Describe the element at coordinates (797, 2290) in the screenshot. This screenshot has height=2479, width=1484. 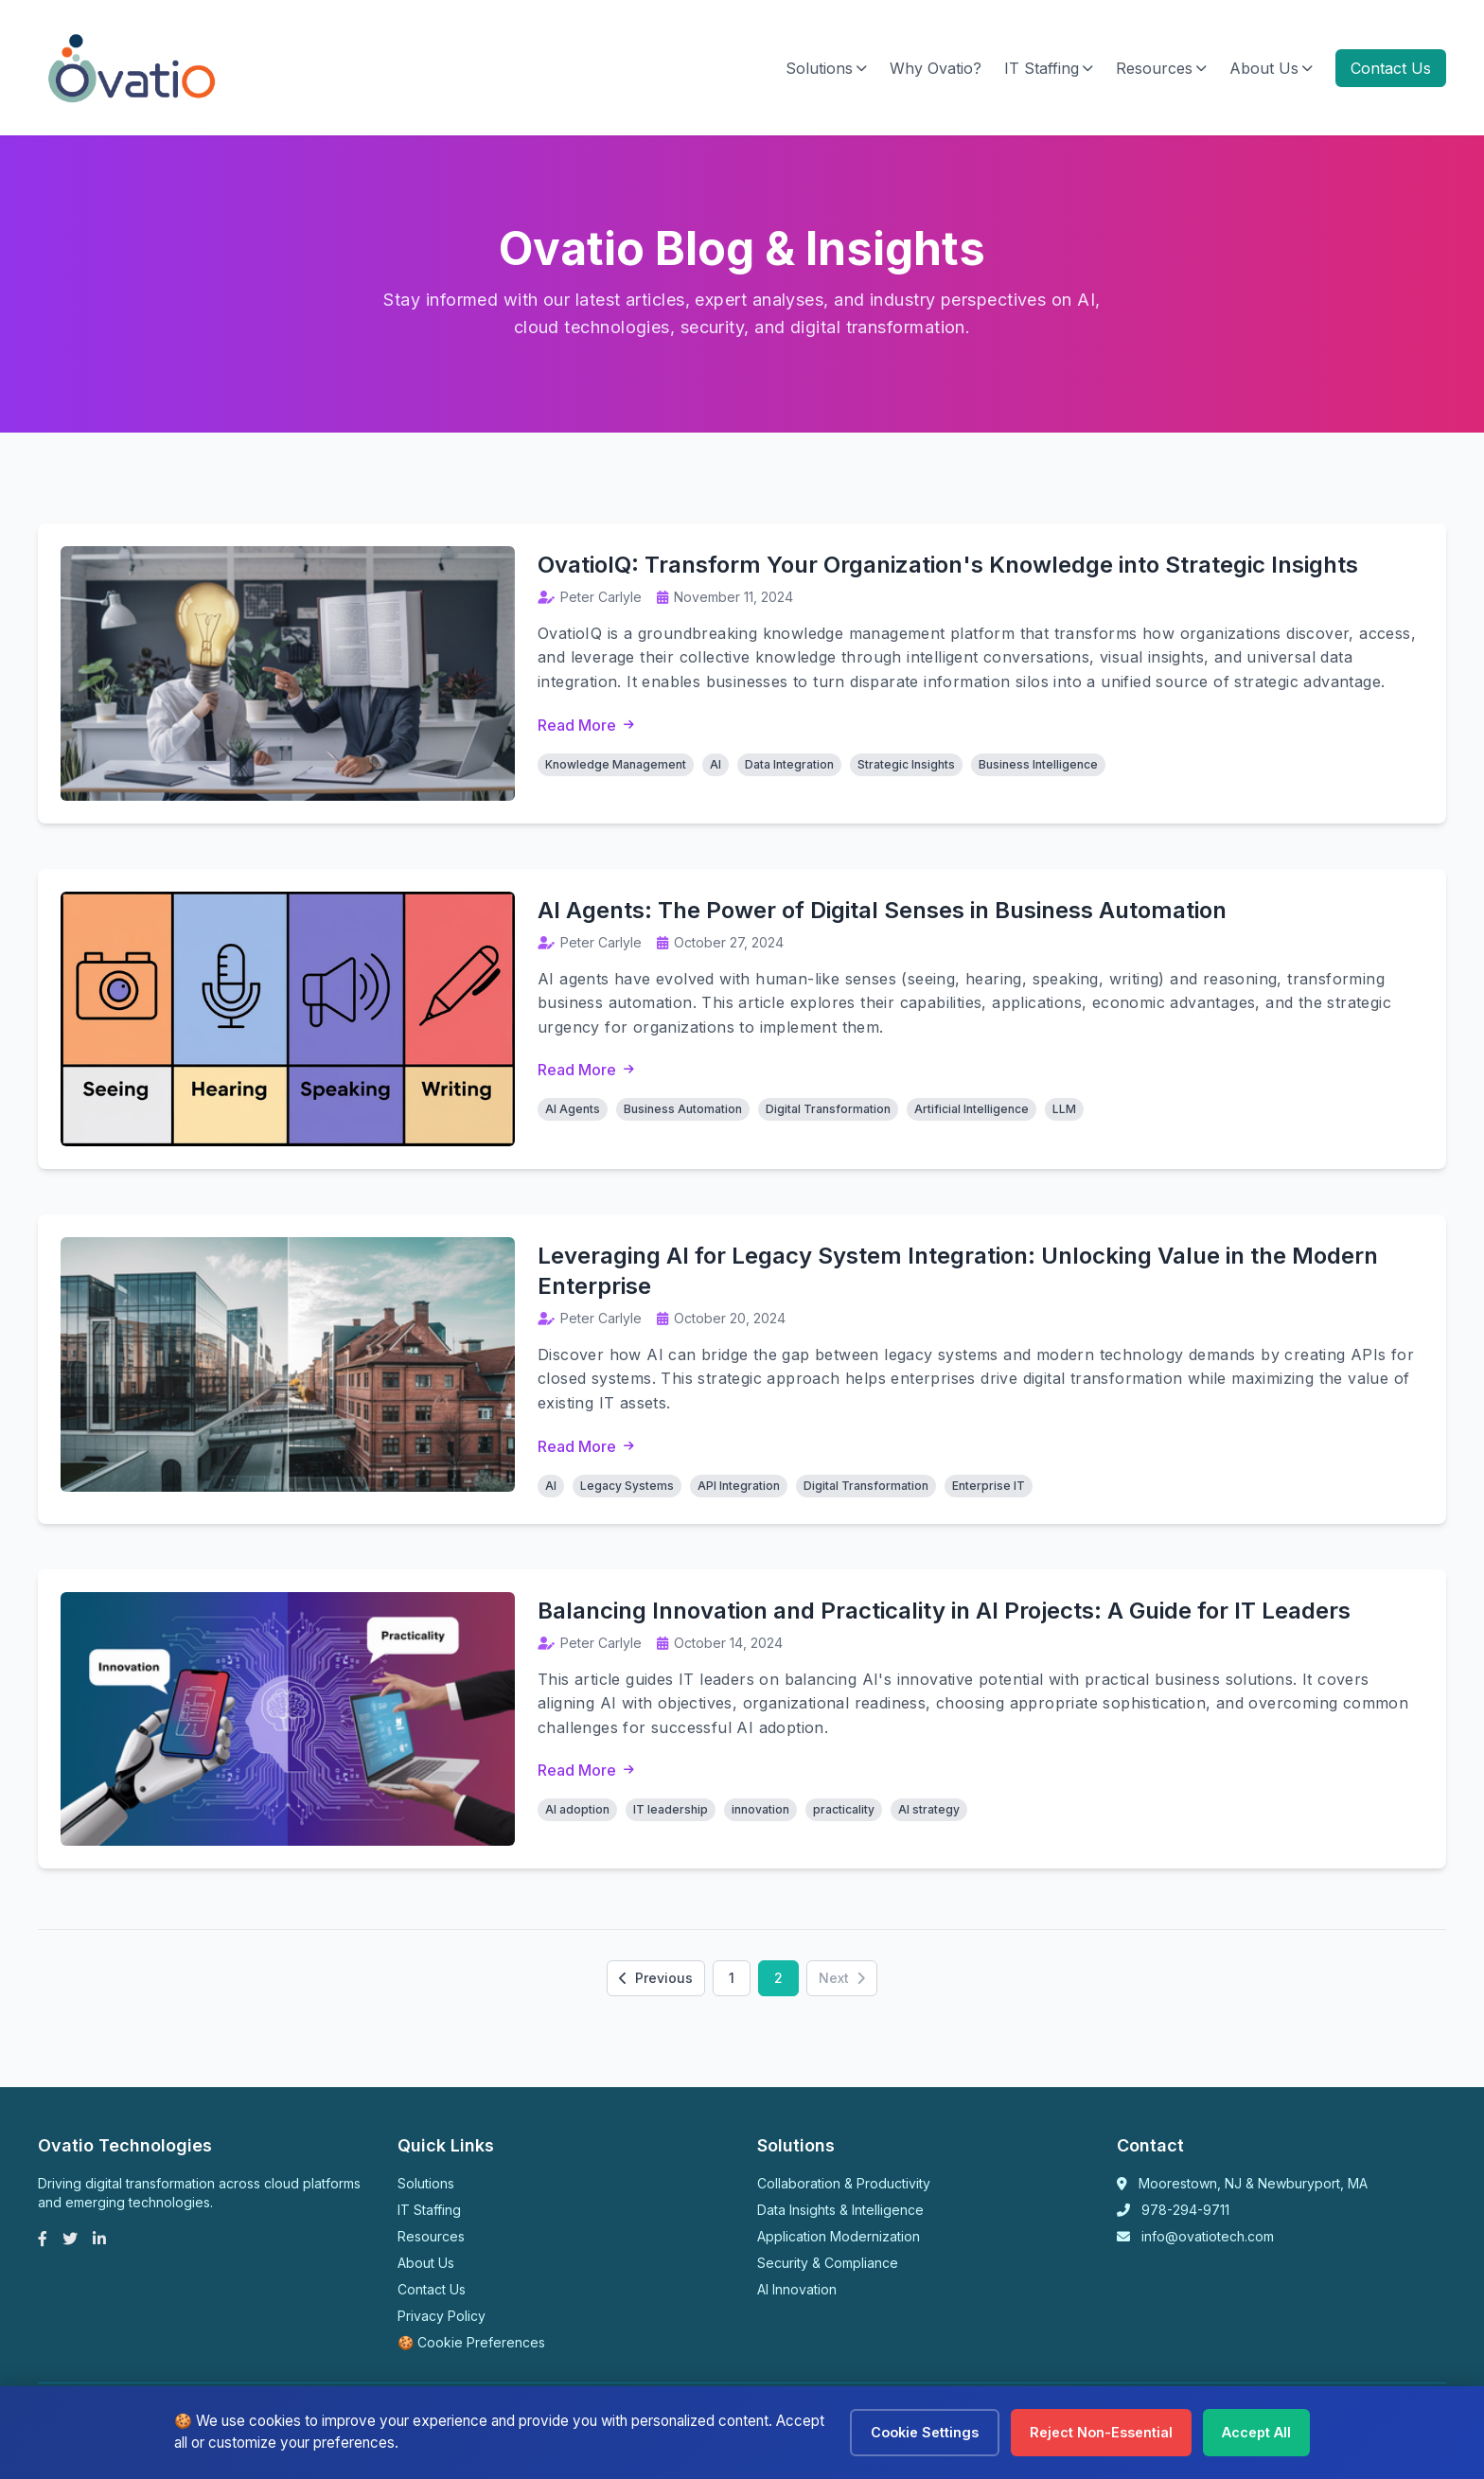
I see `AI Innovation` at that location.